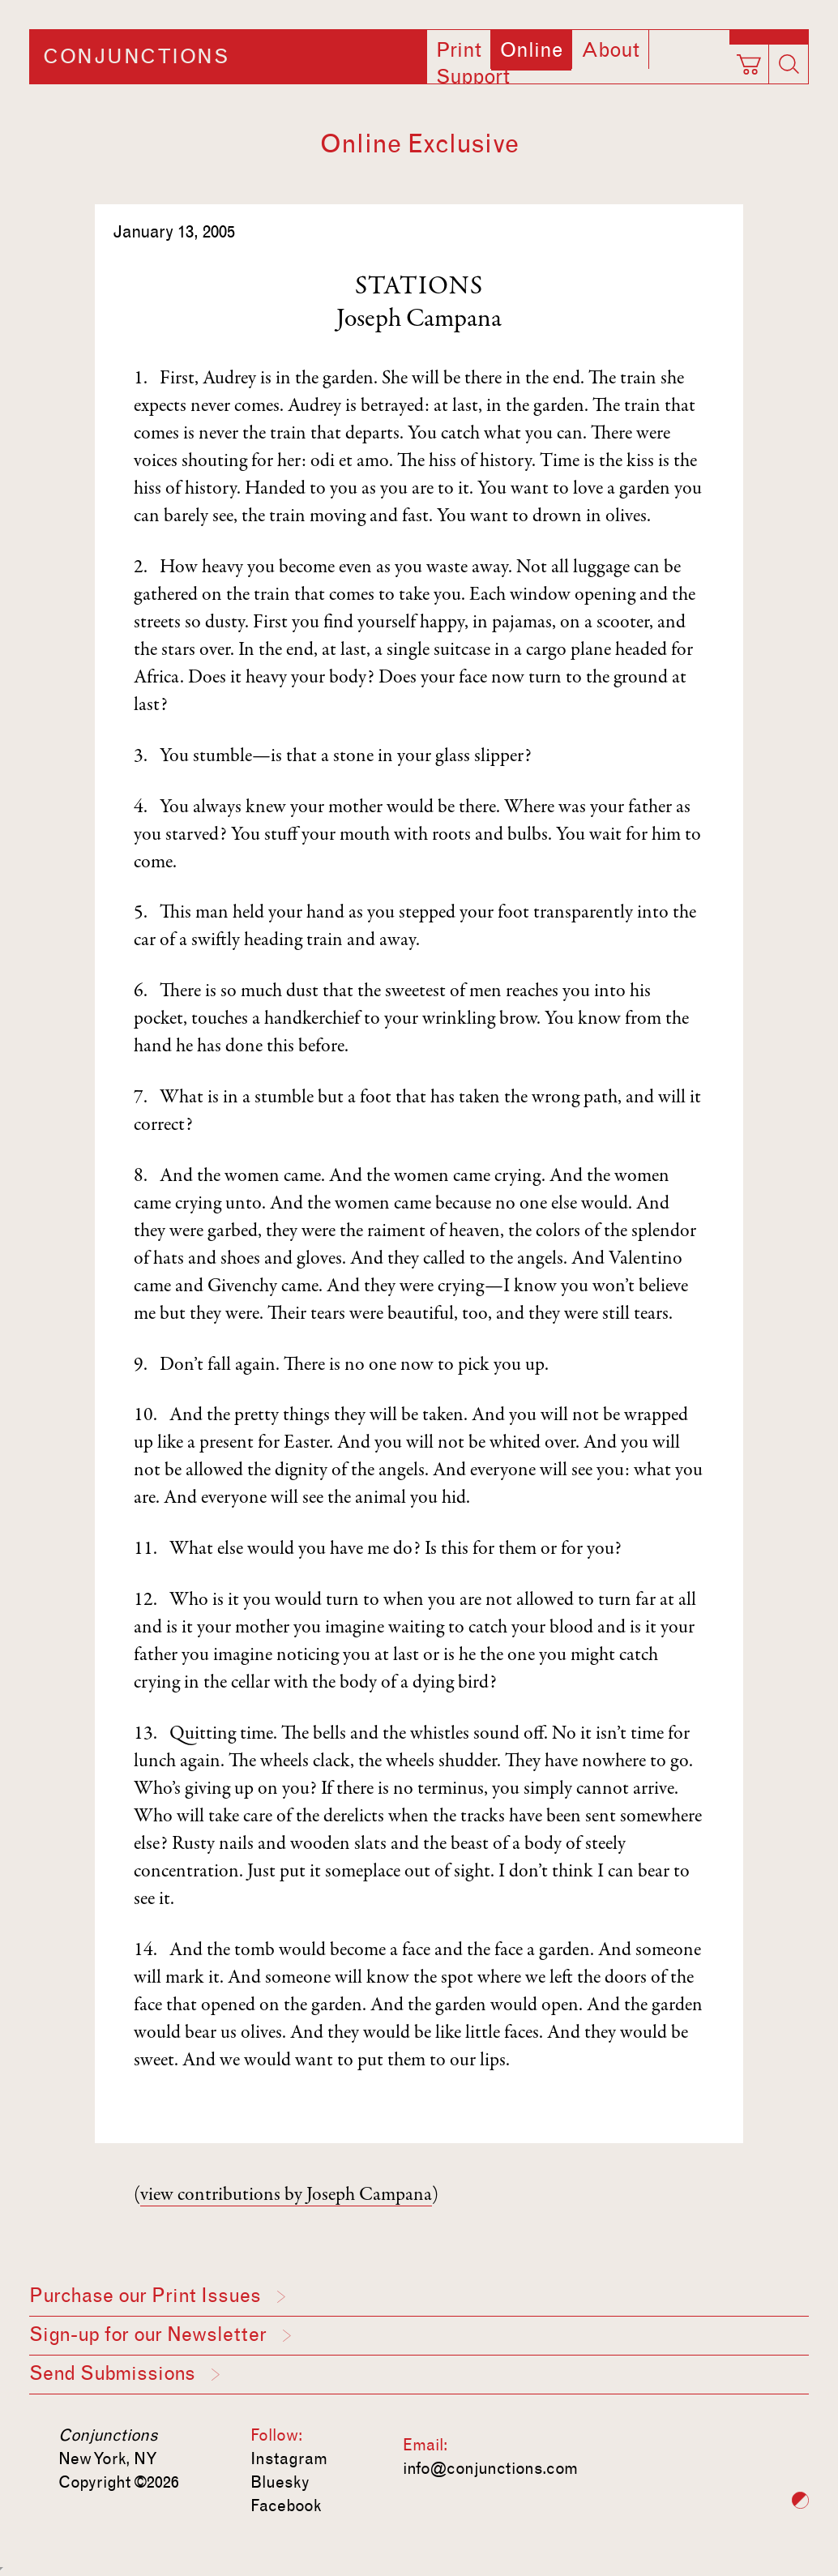 The image size is (838, 2576). I want to click on Instagram, so click(288, 2458).